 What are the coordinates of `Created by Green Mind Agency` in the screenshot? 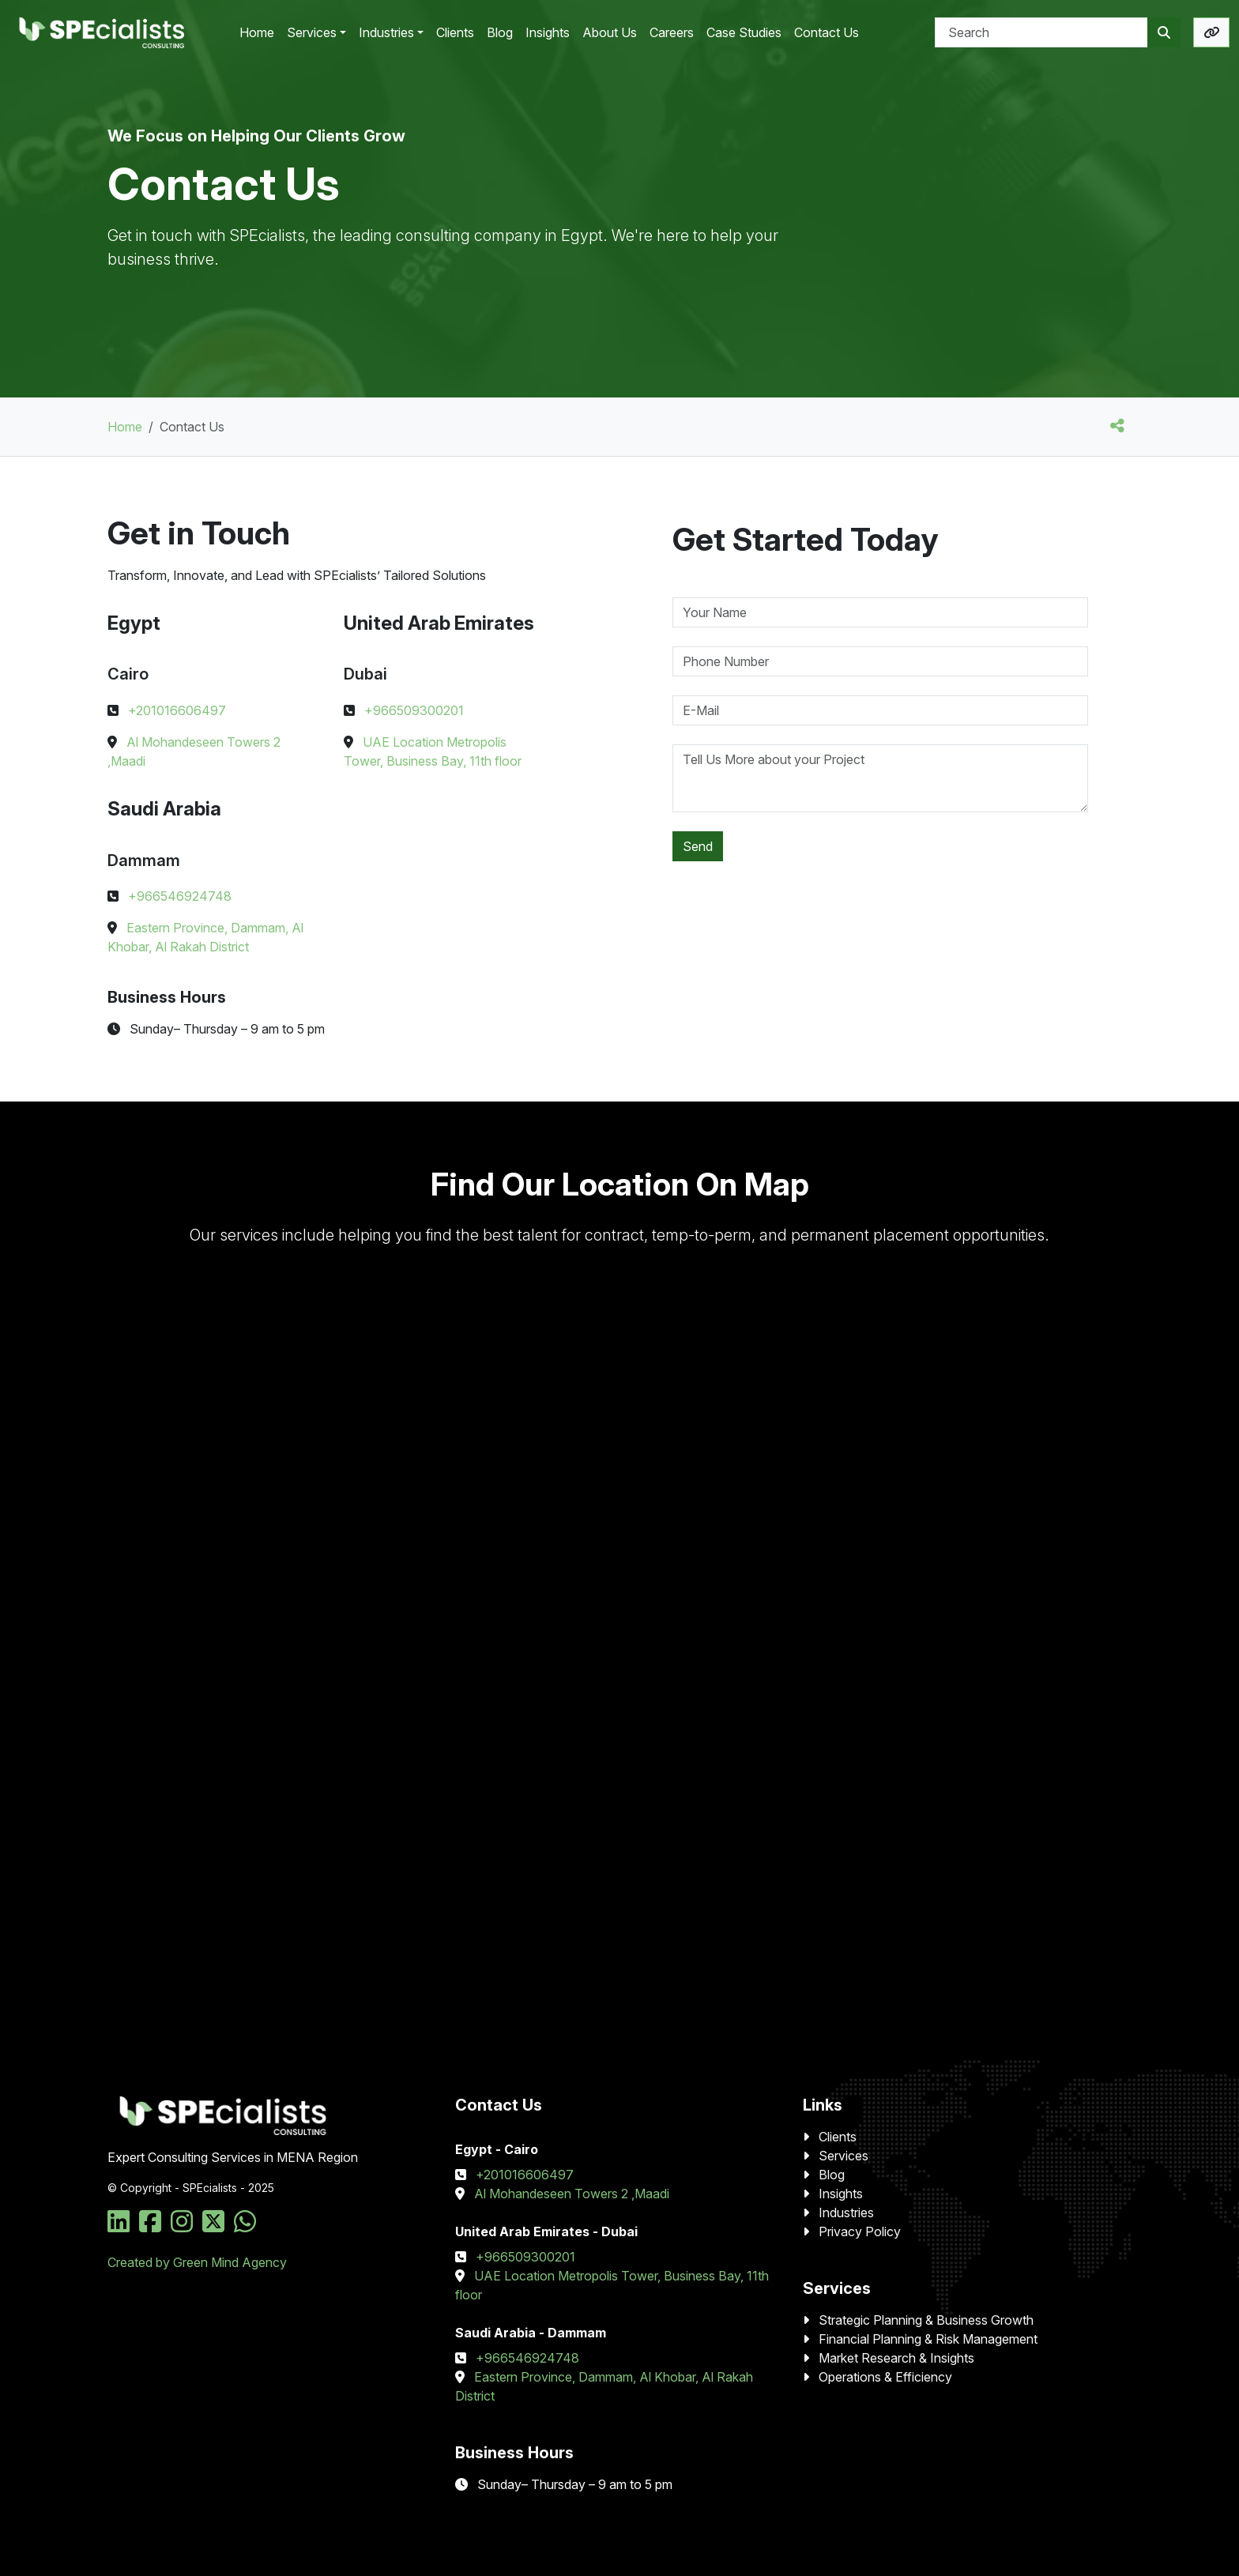 It's located at (197, 2262).